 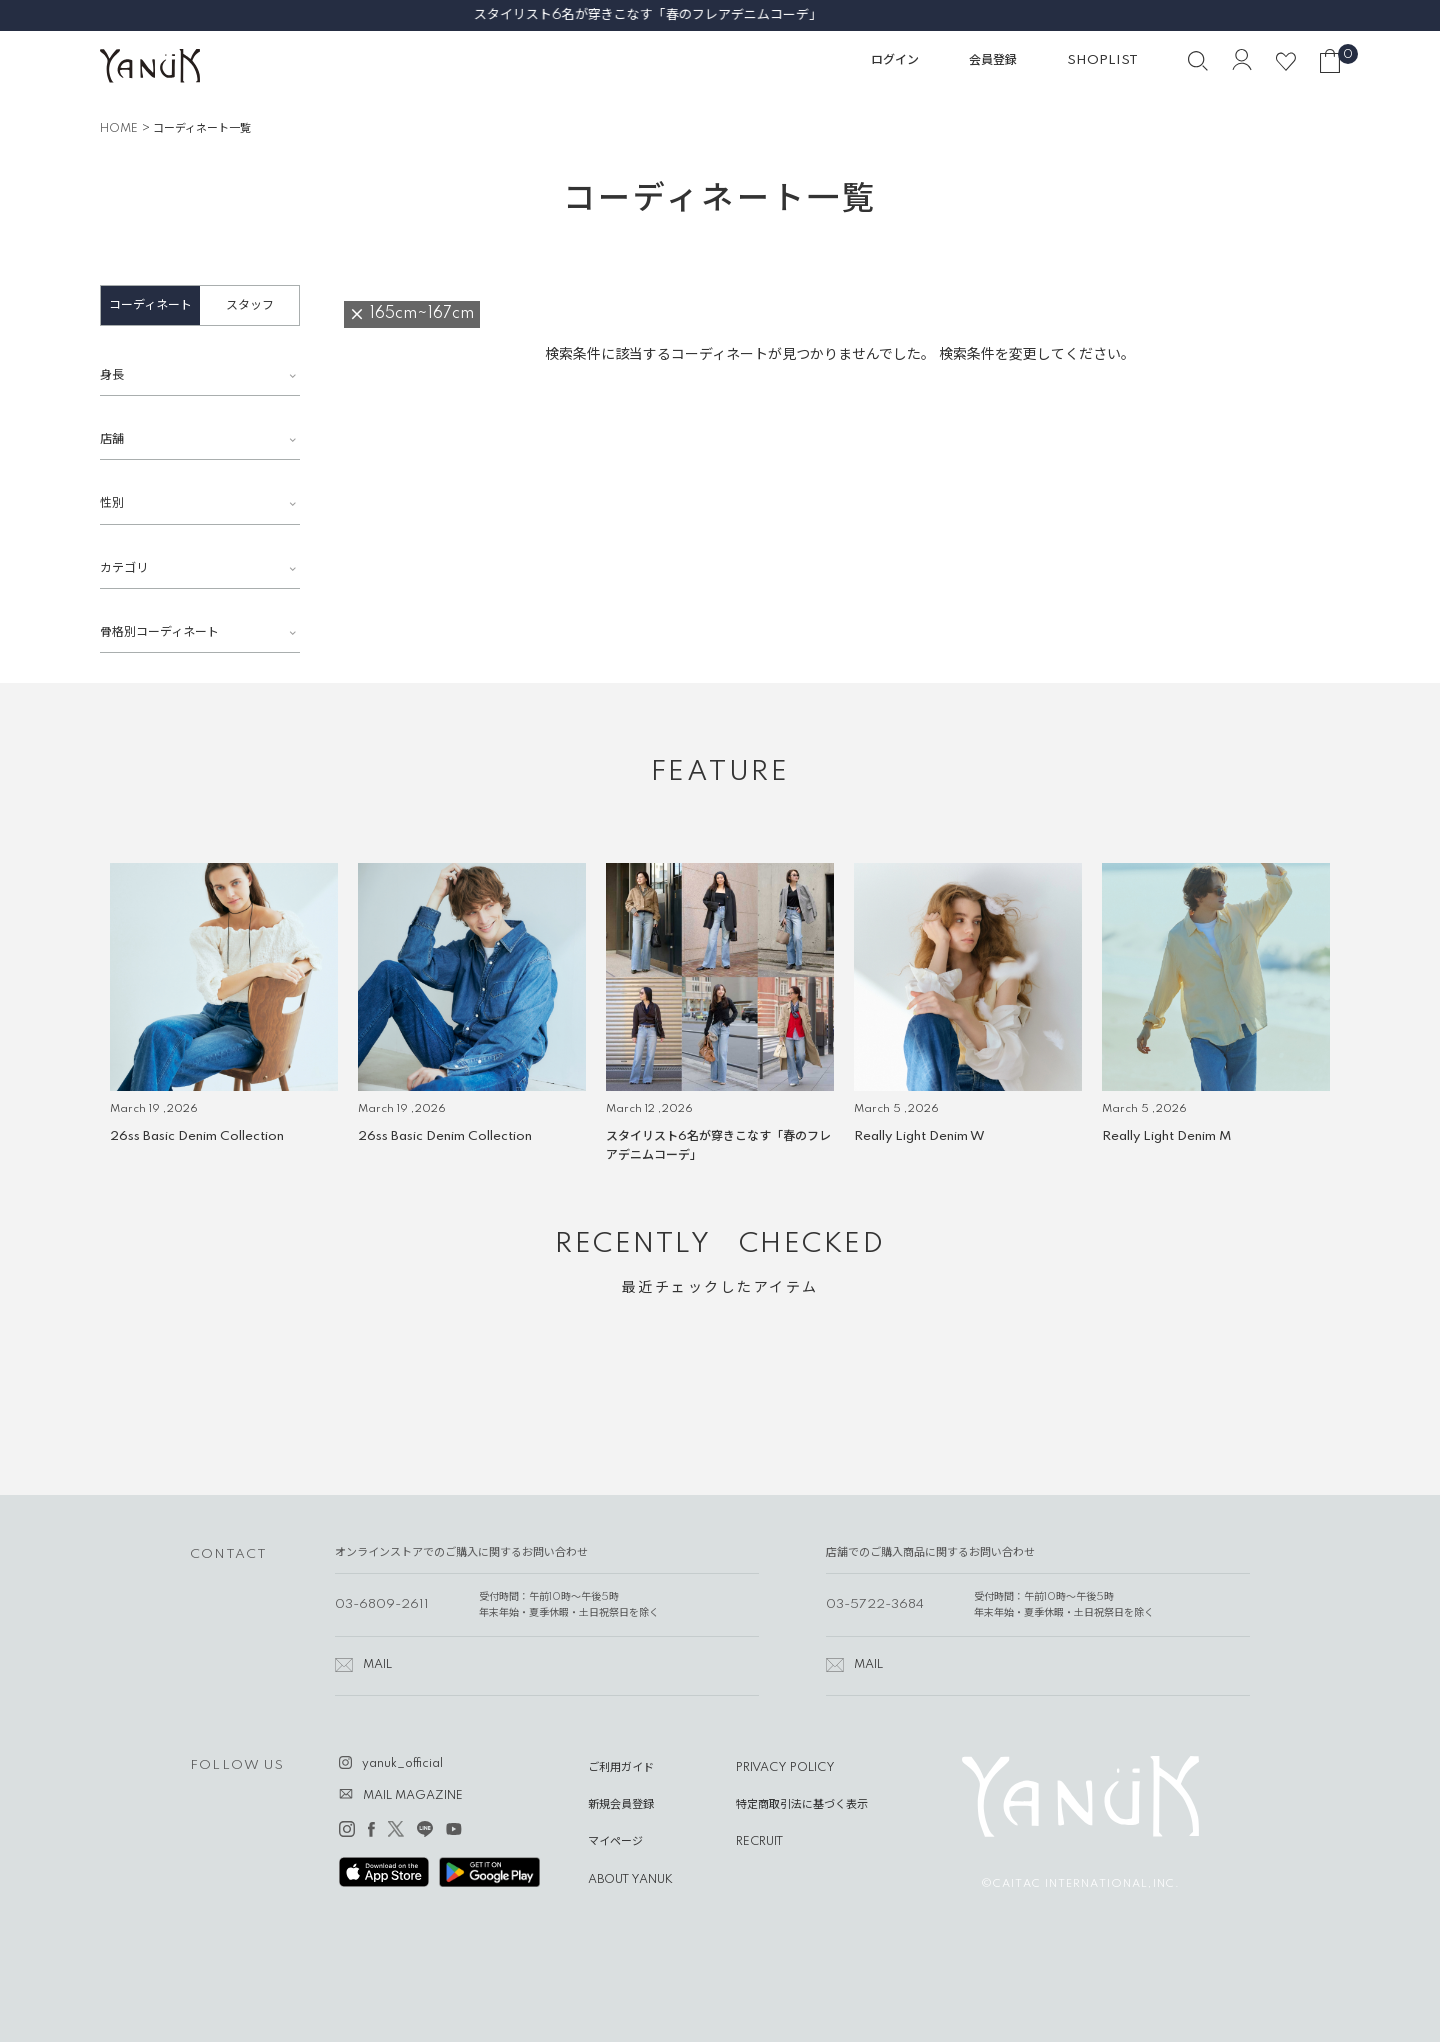 What do you see at coordinates (124, 568) in the screenshot?
I see `カテゴリ` at bounding box center [124, 568].